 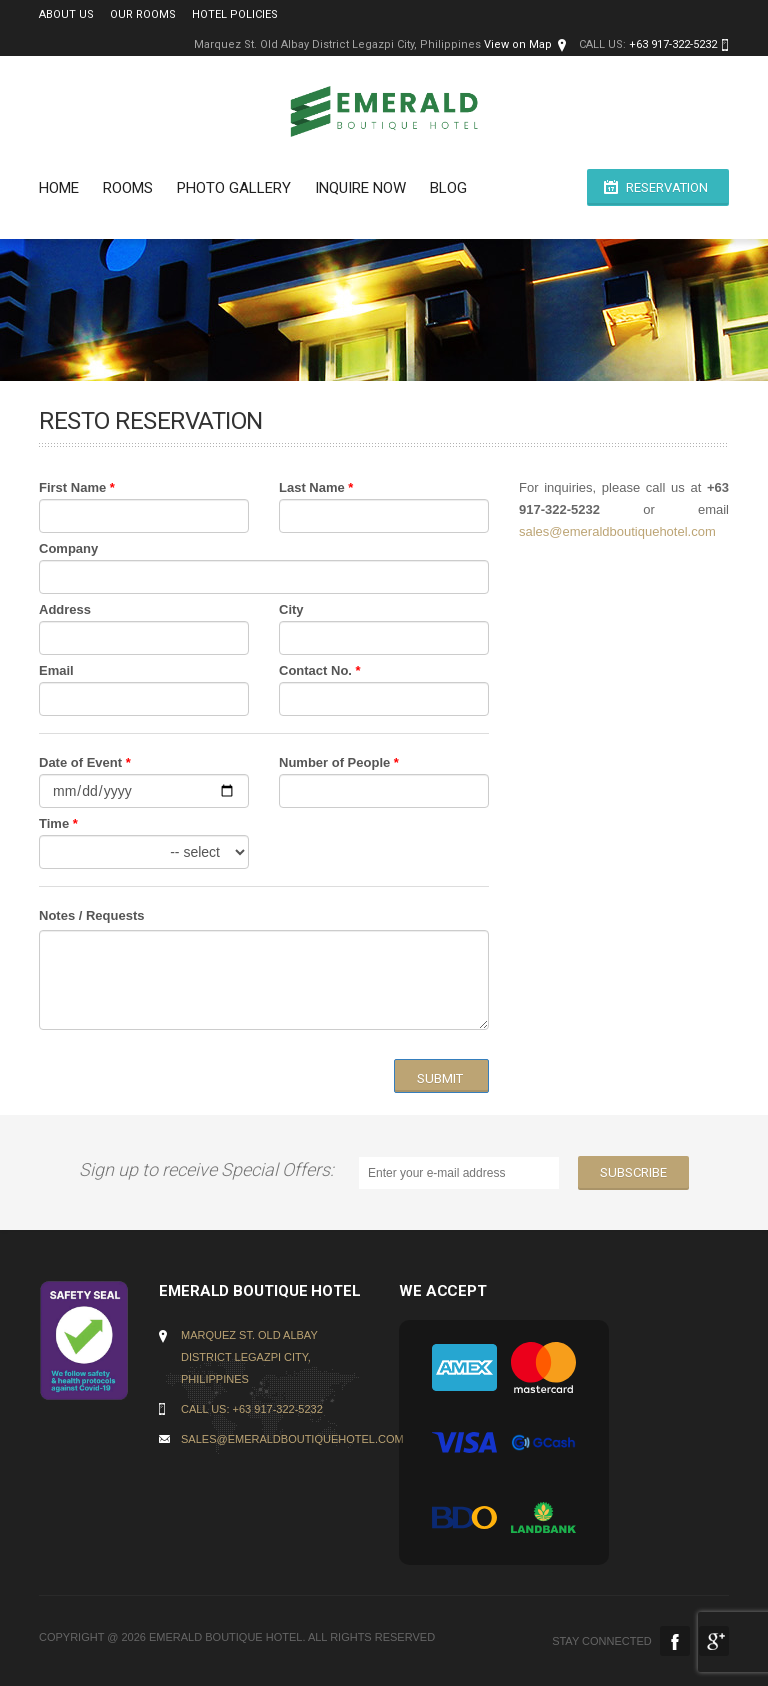 What do you see at coordinates (128, 188) in the screenshot?
I see `Rooms` at bounding box center [128, 188].